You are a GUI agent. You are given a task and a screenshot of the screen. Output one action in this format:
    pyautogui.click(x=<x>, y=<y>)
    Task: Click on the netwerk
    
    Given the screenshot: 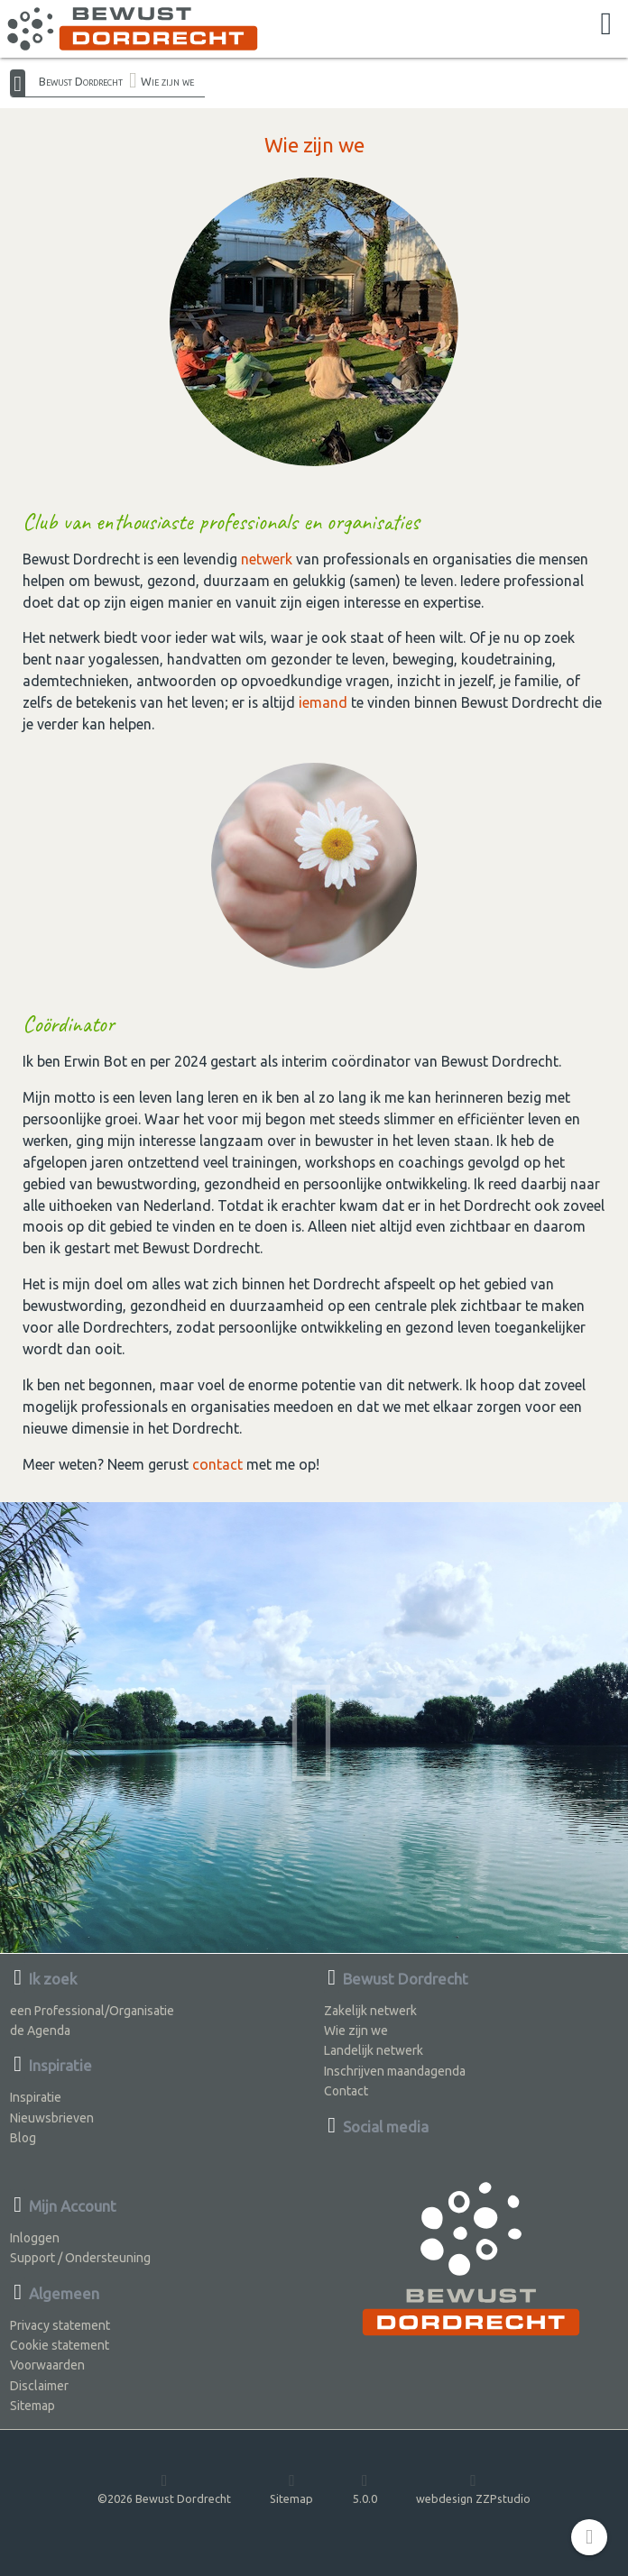 What is the action you would take?
    pyautogui.click(x=266, y=559)
    